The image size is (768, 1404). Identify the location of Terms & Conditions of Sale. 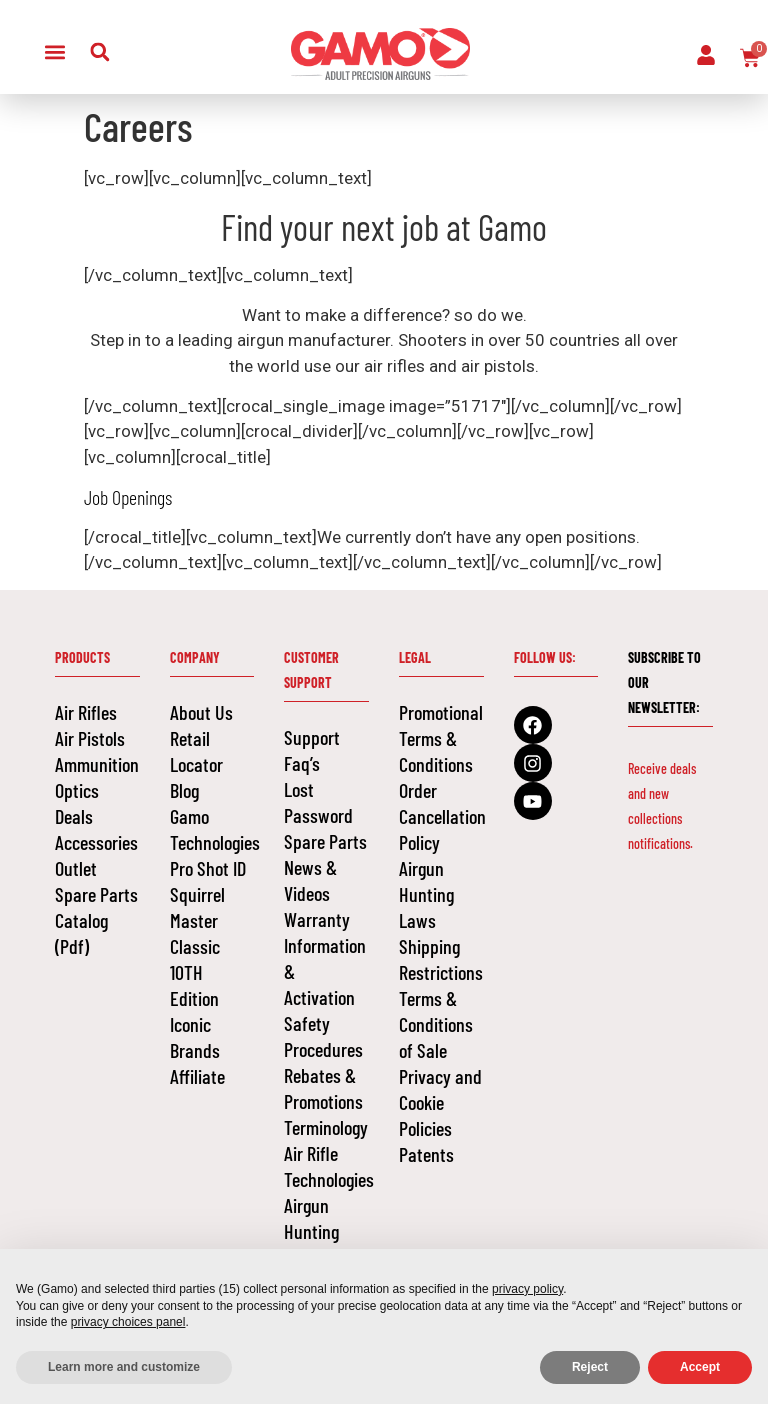
(436, 1024).